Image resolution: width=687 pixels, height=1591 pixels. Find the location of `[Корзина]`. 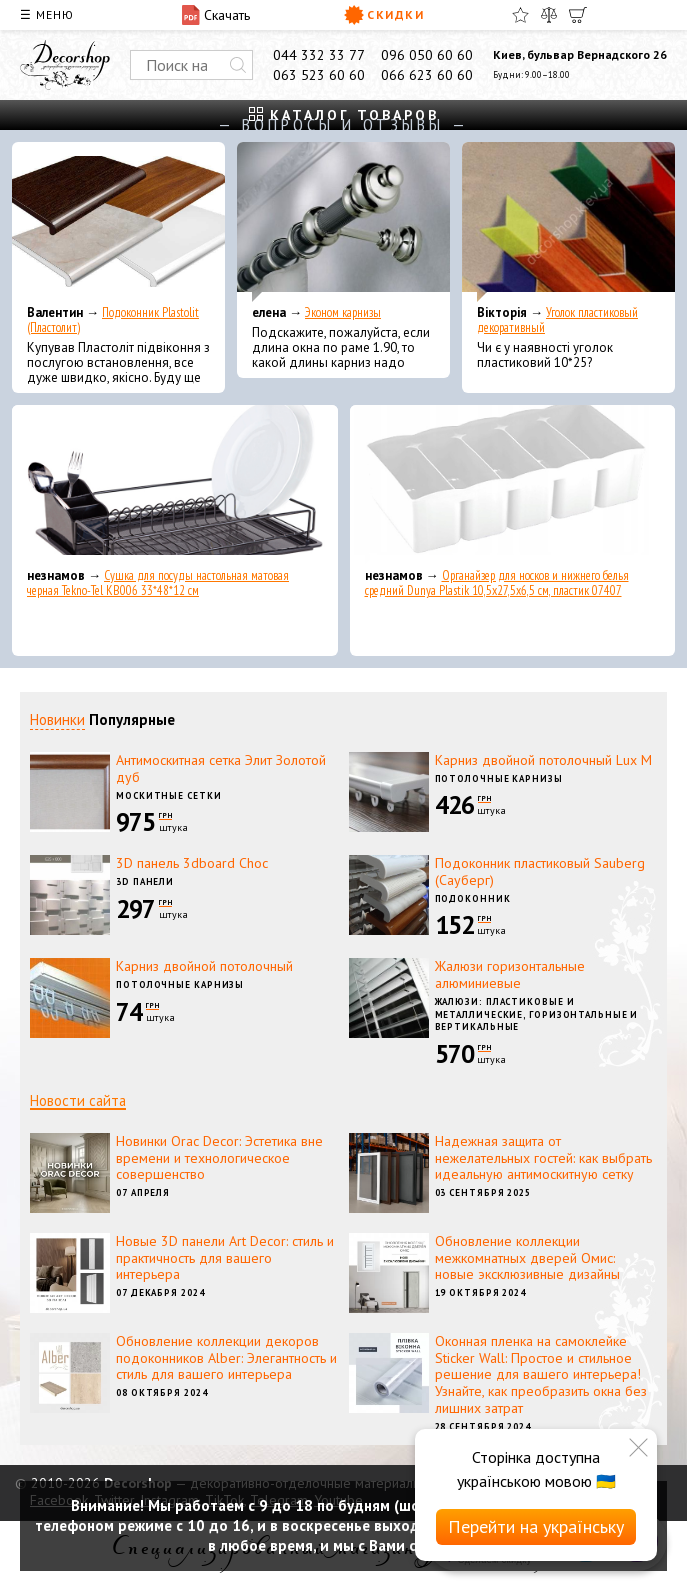

[Корзина] is located at coordinates (578, 15).